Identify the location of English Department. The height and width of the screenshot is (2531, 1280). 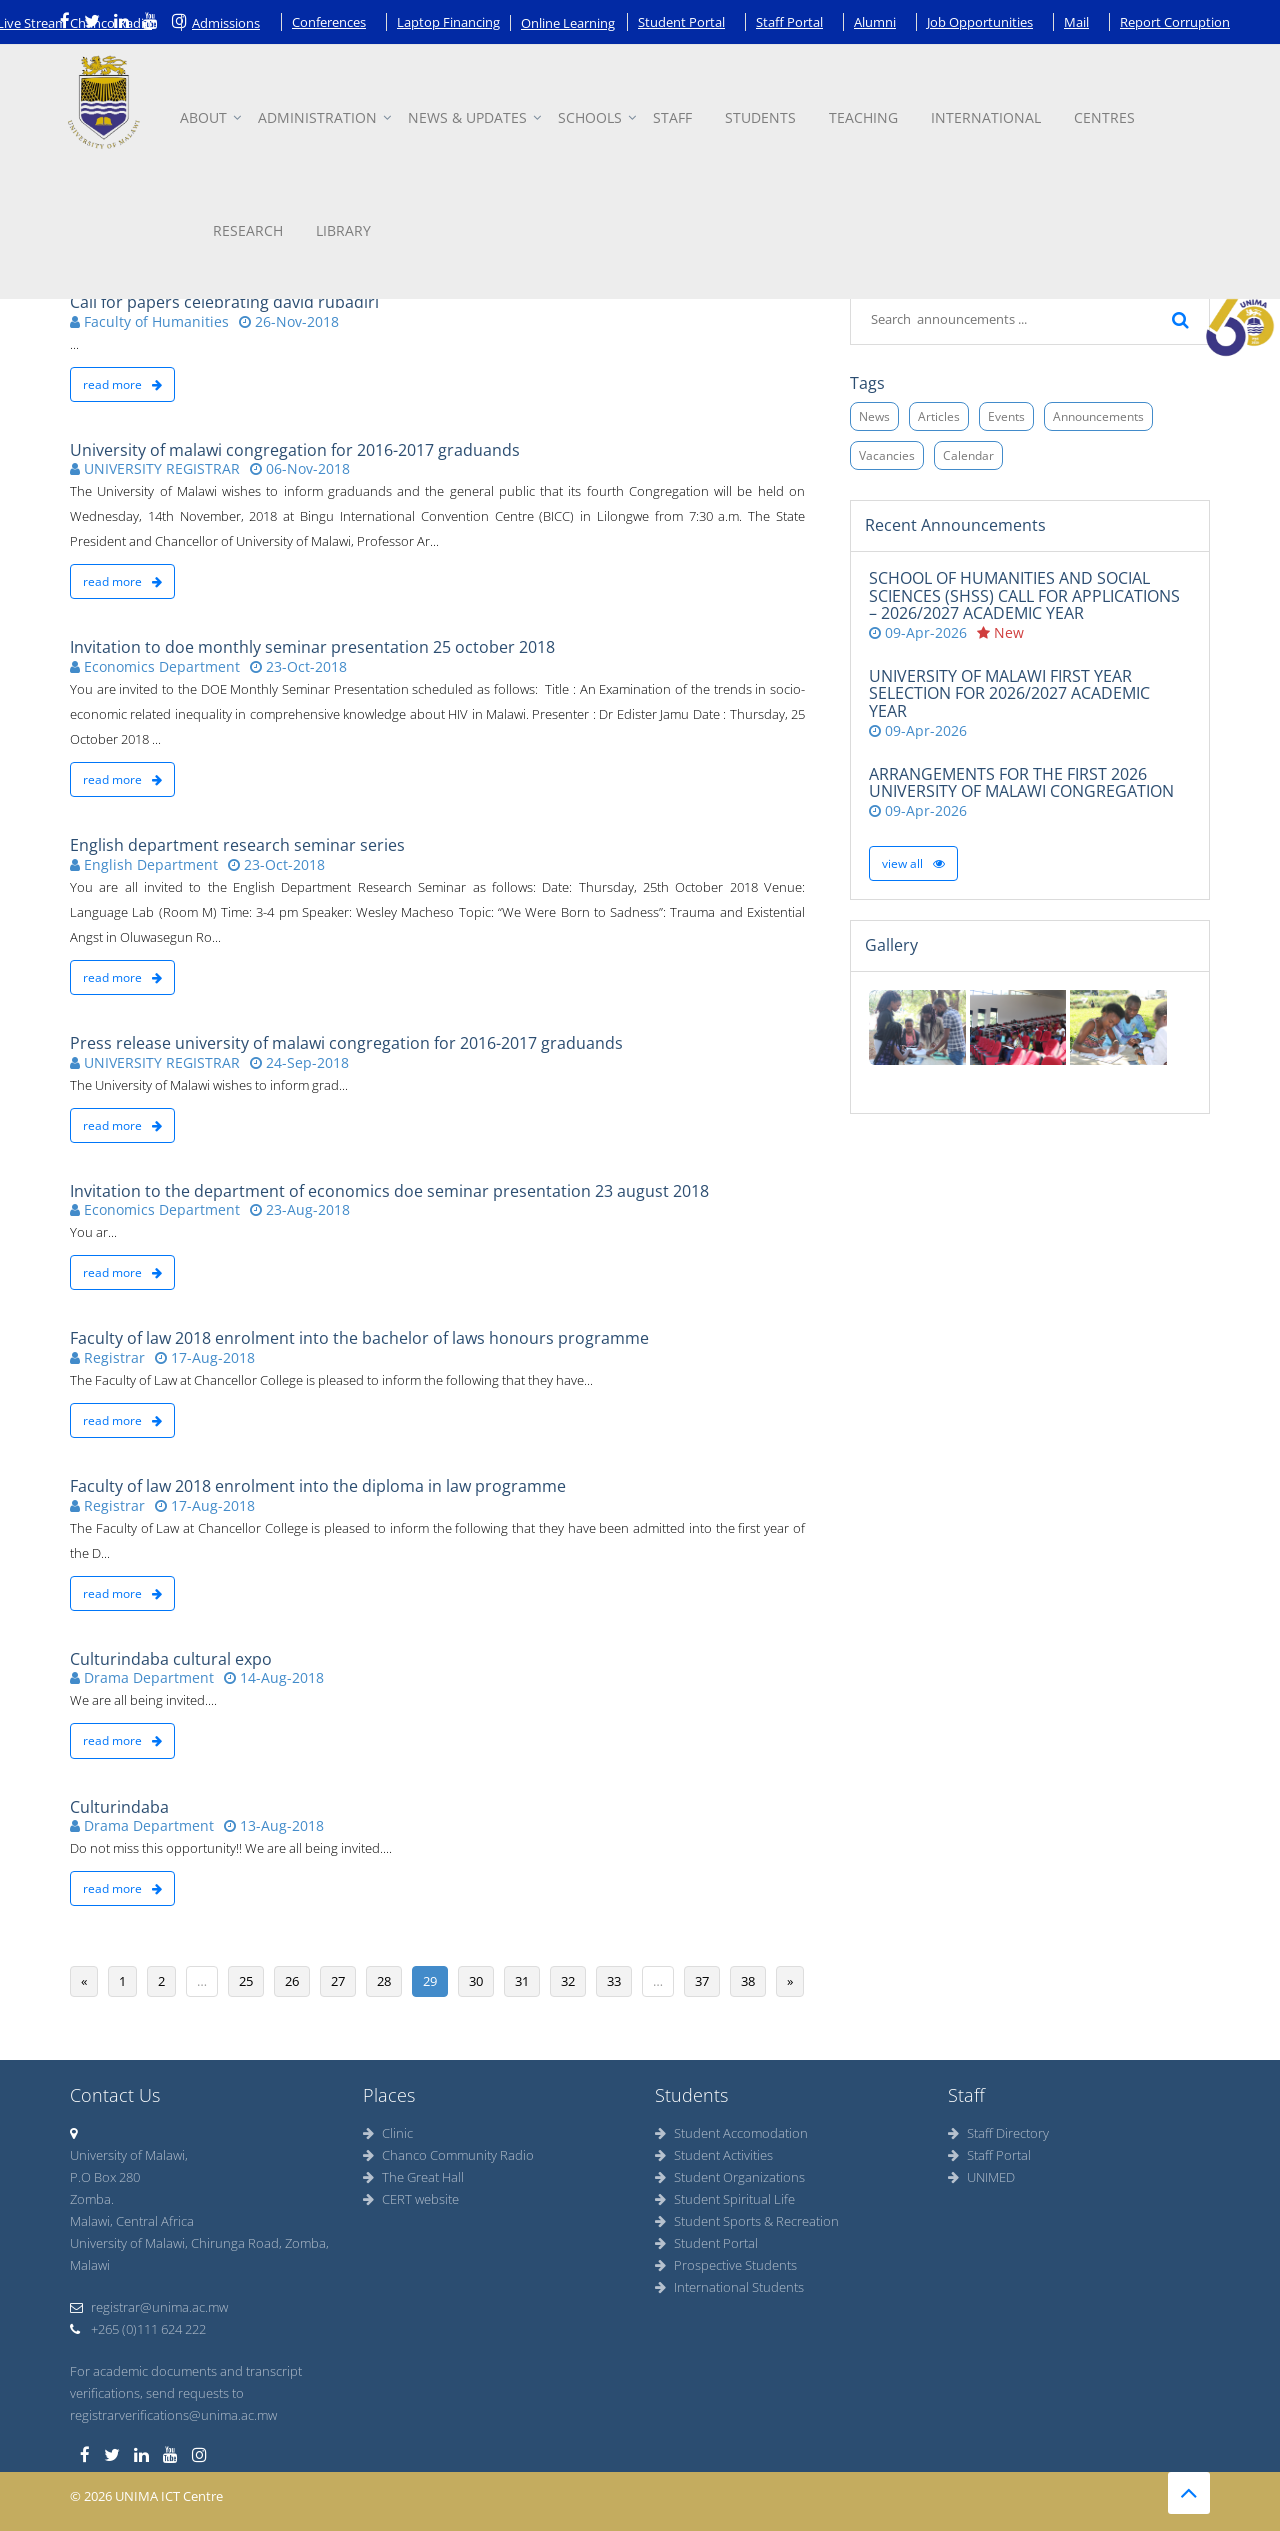
(144, 864).